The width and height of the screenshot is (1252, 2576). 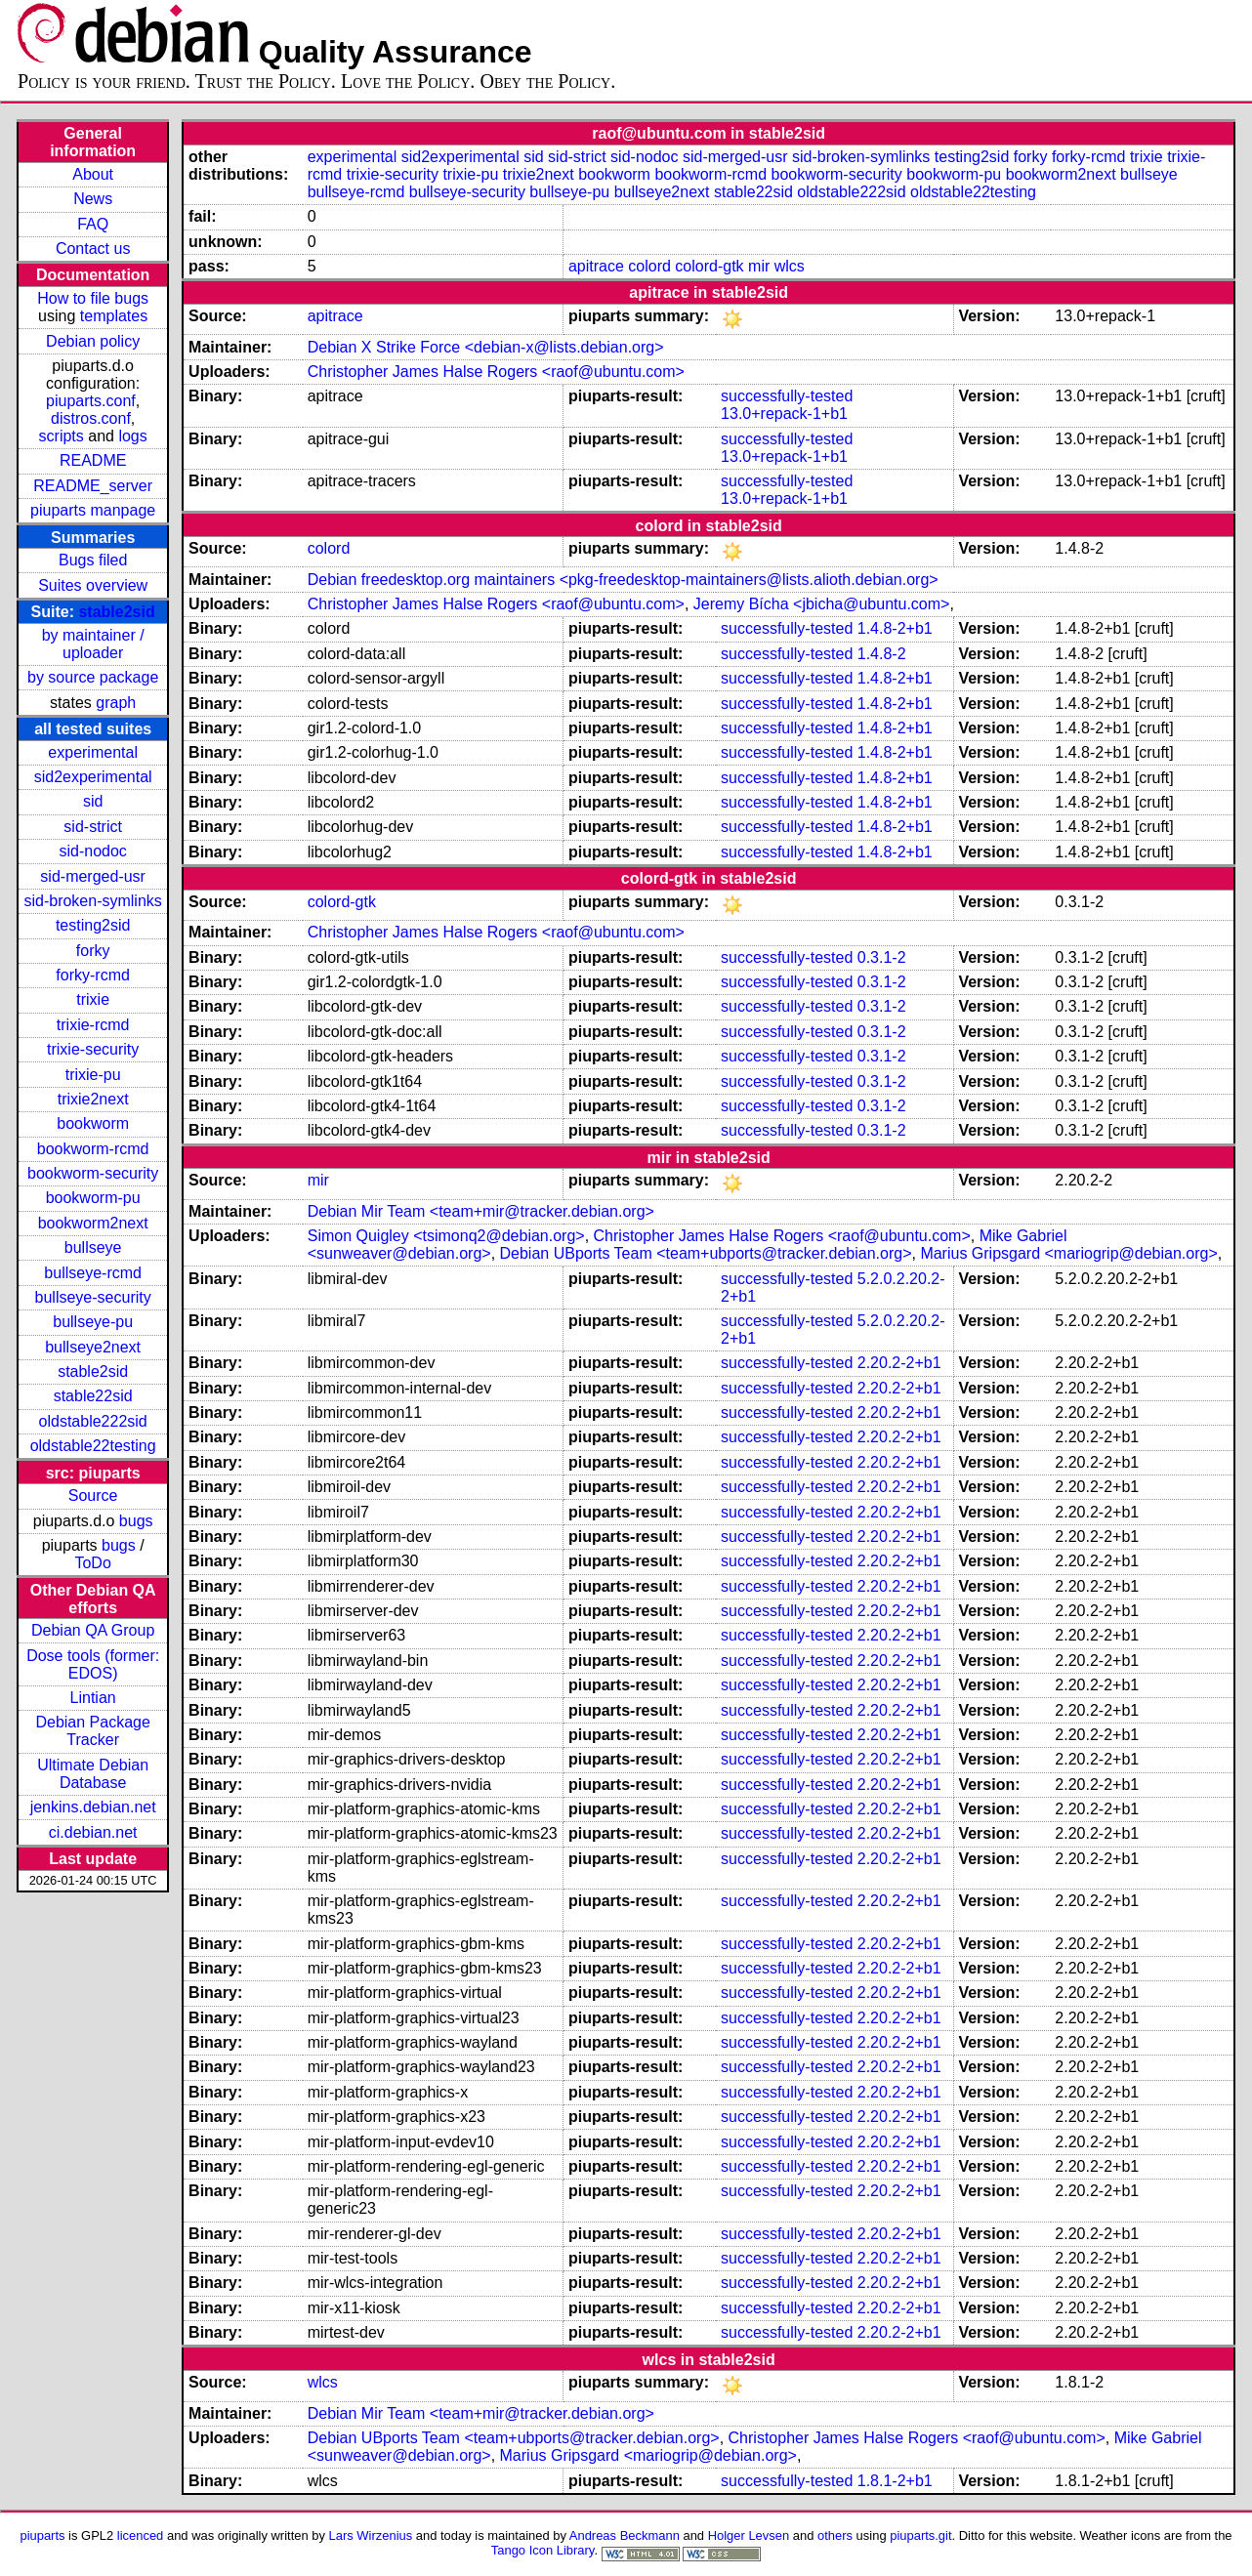 I want to click on oldstable222sid, so click(x=93, y=1421).